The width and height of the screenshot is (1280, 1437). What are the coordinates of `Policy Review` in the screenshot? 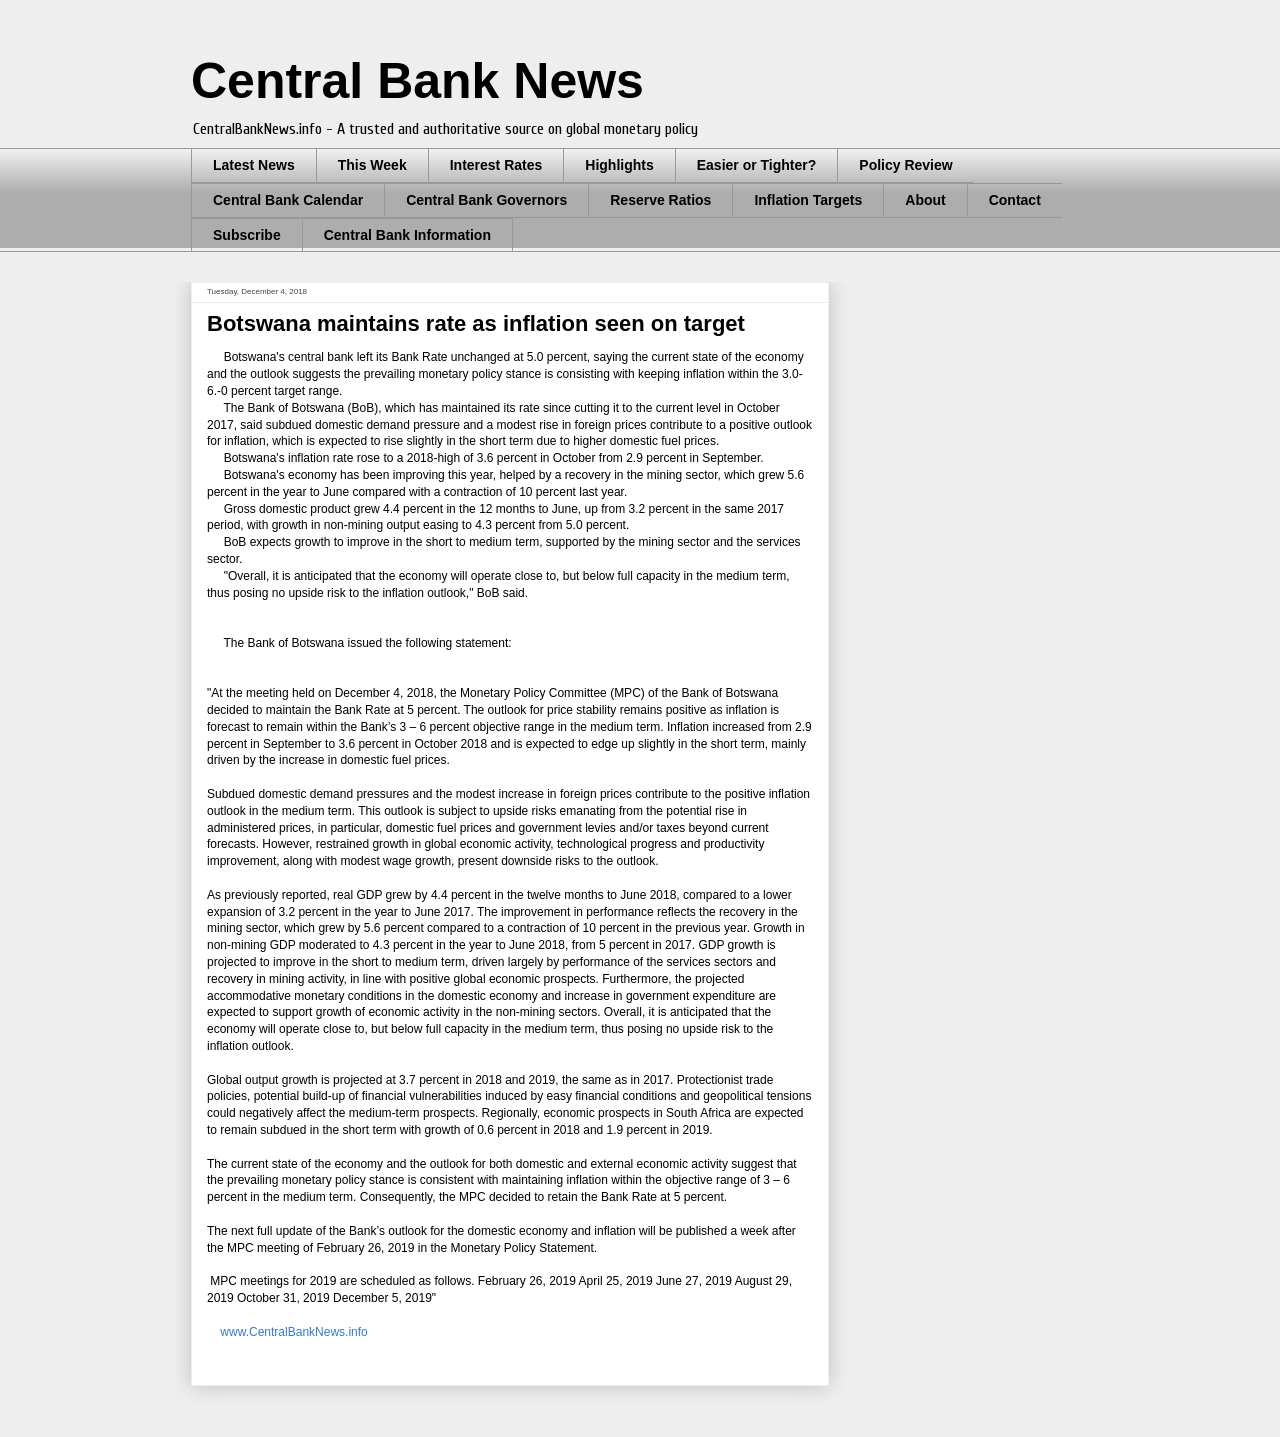 It's located at (905, 165).